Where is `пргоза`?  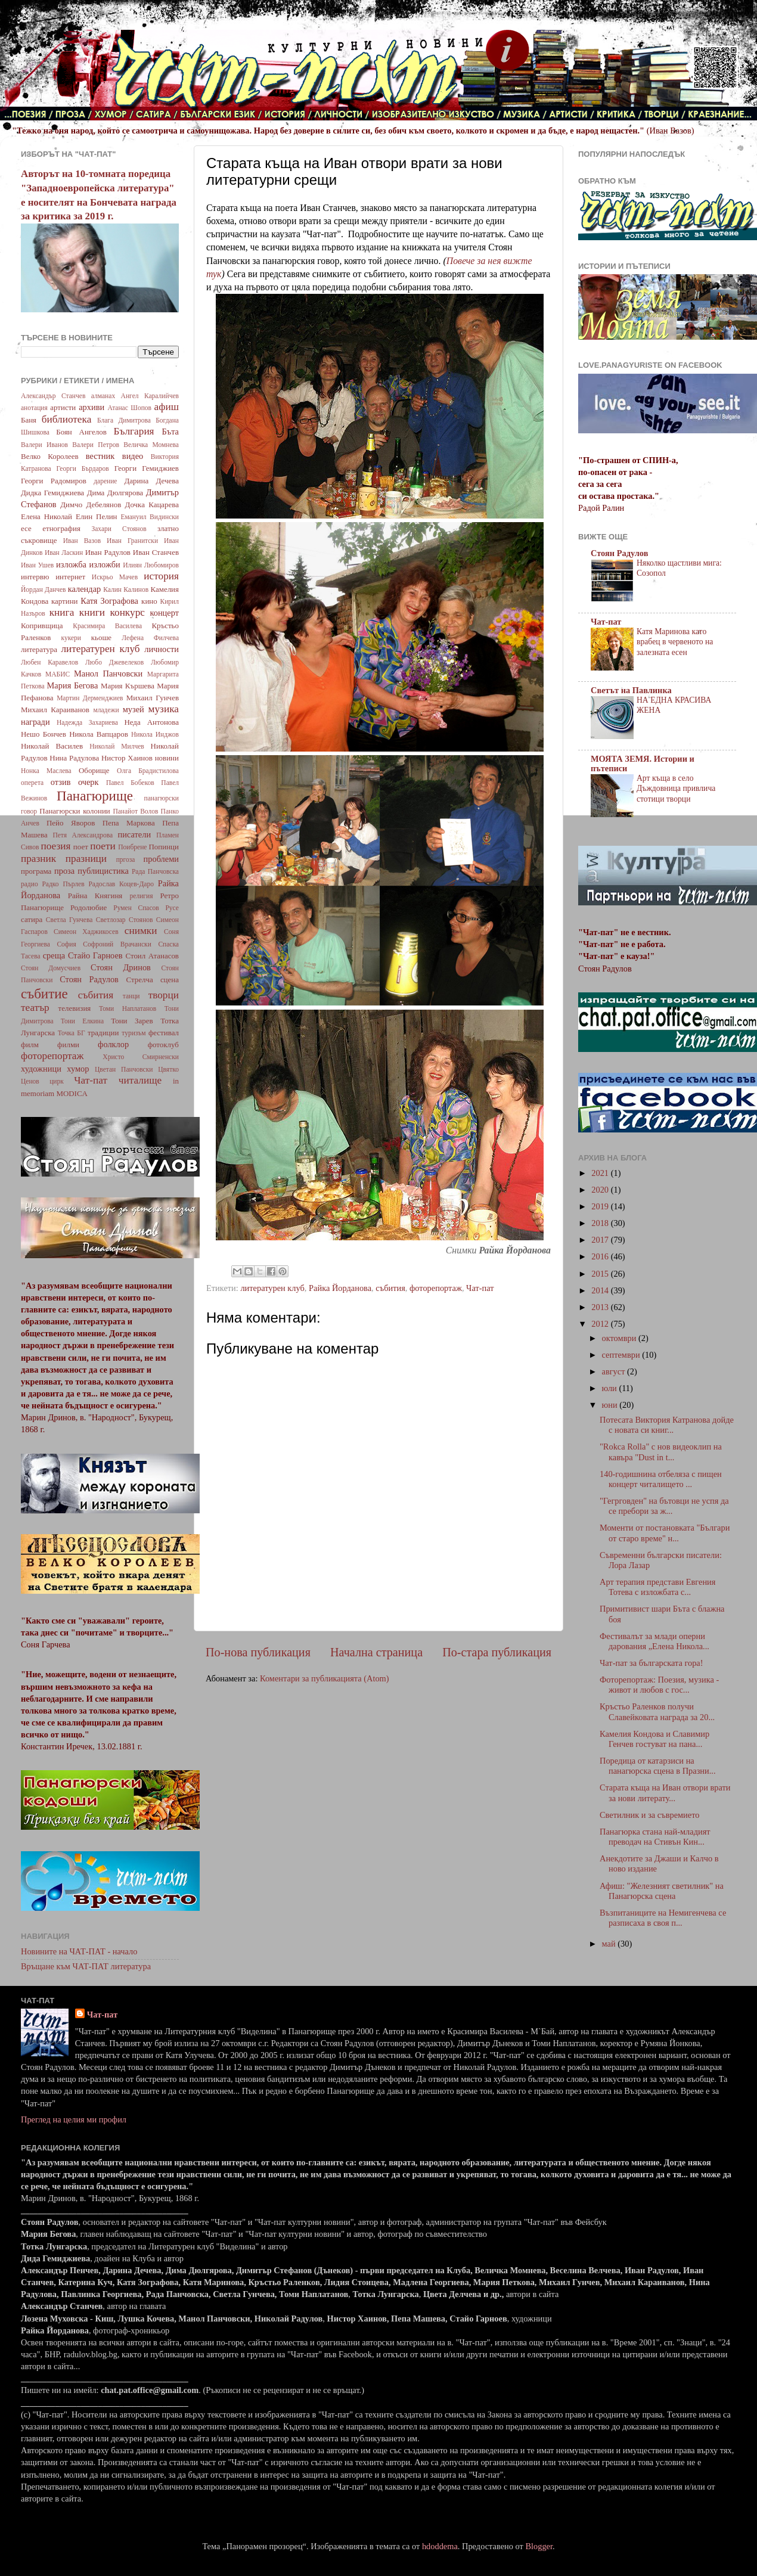 пргоза is located at coordinates (125, 859).